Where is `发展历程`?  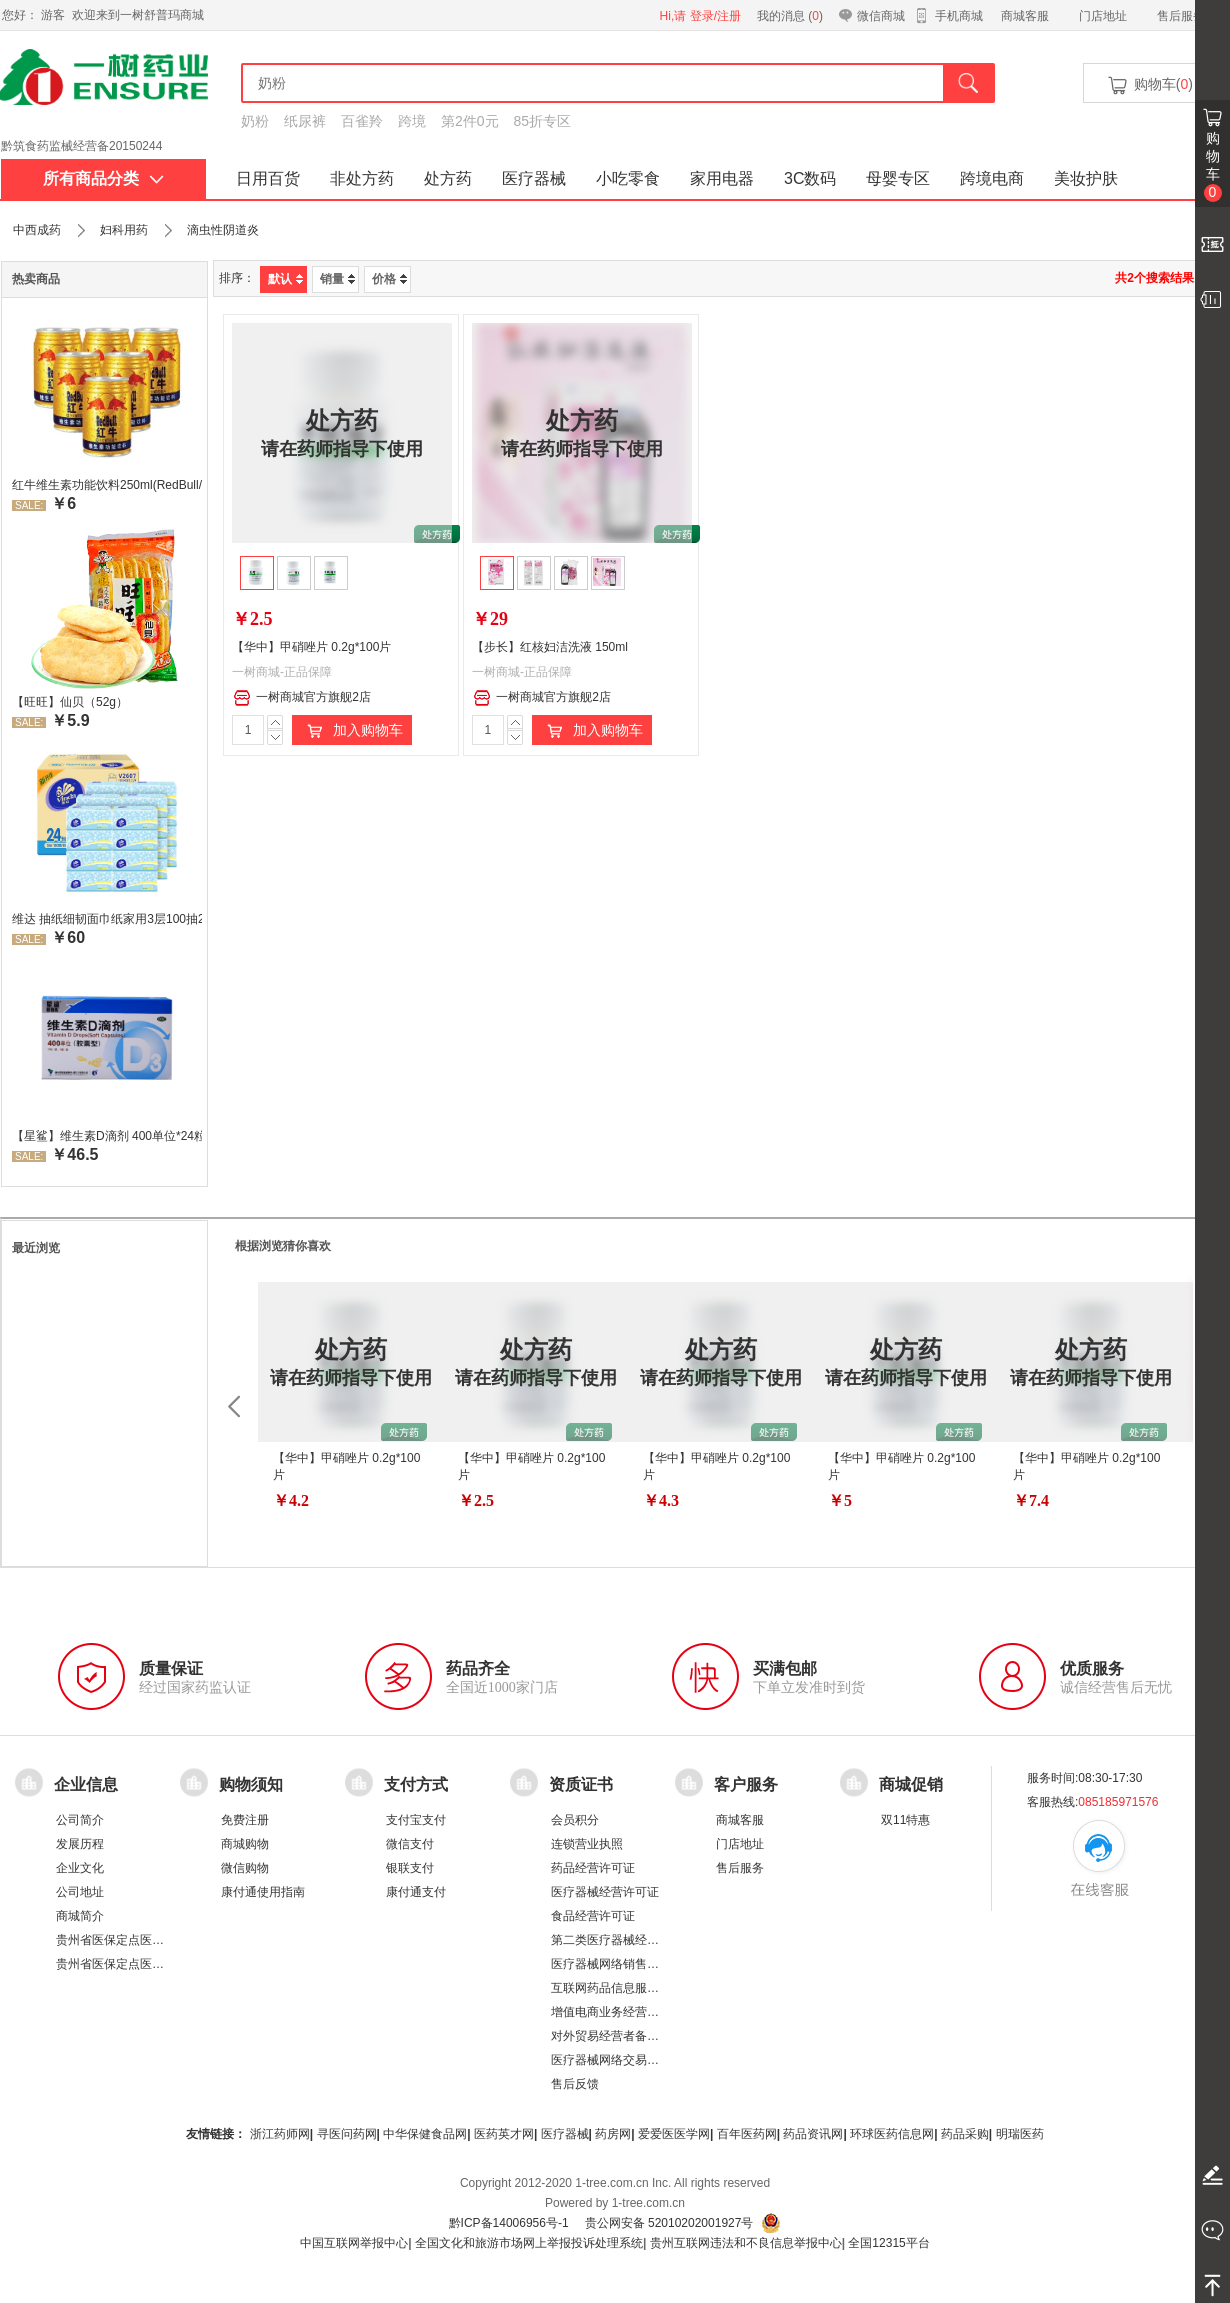
发展历程 is located at coordinates (80, 1844).